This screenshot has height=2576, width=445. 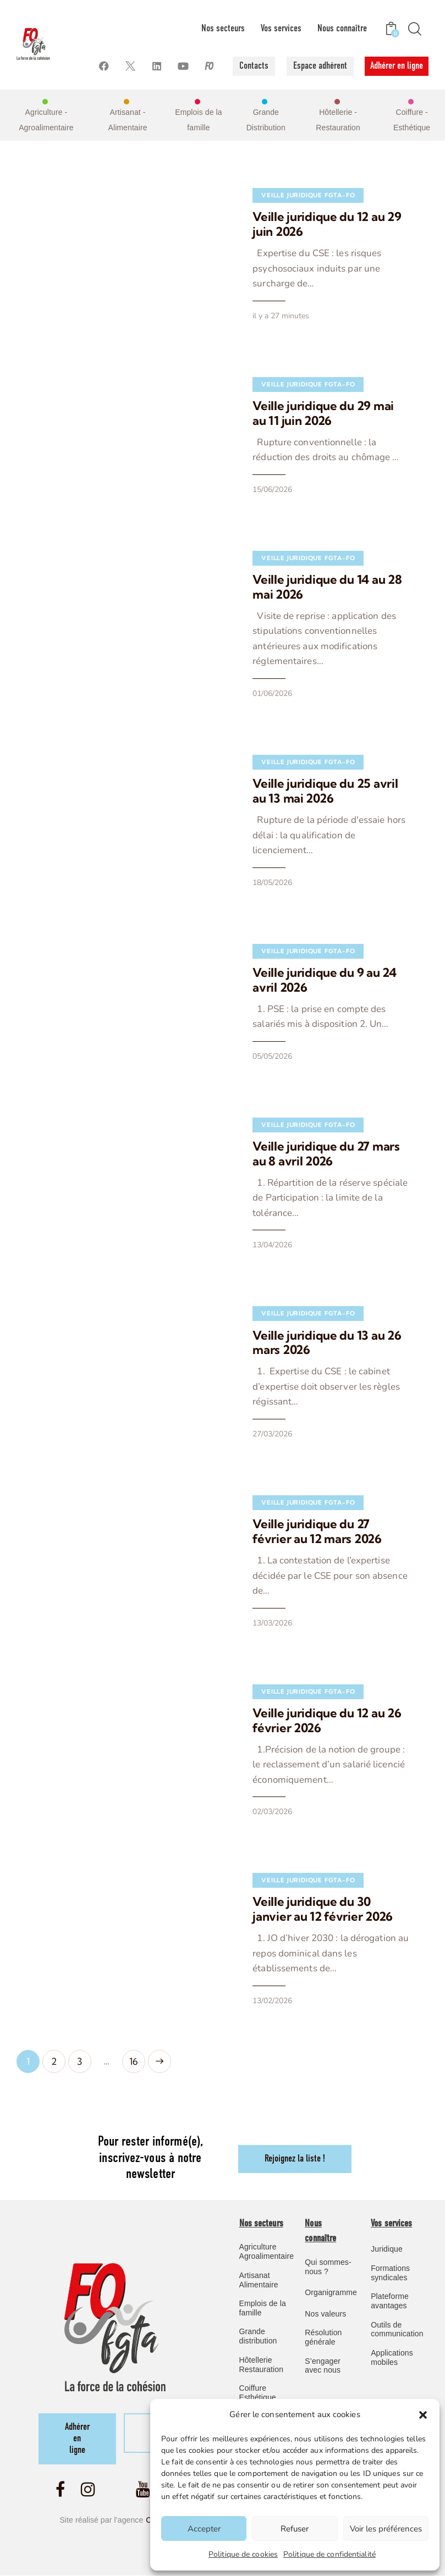 What do you see at coordinates (257, 1400) in the screenshot?
I see `27/03/2026` at bounding box center [257, 1400].